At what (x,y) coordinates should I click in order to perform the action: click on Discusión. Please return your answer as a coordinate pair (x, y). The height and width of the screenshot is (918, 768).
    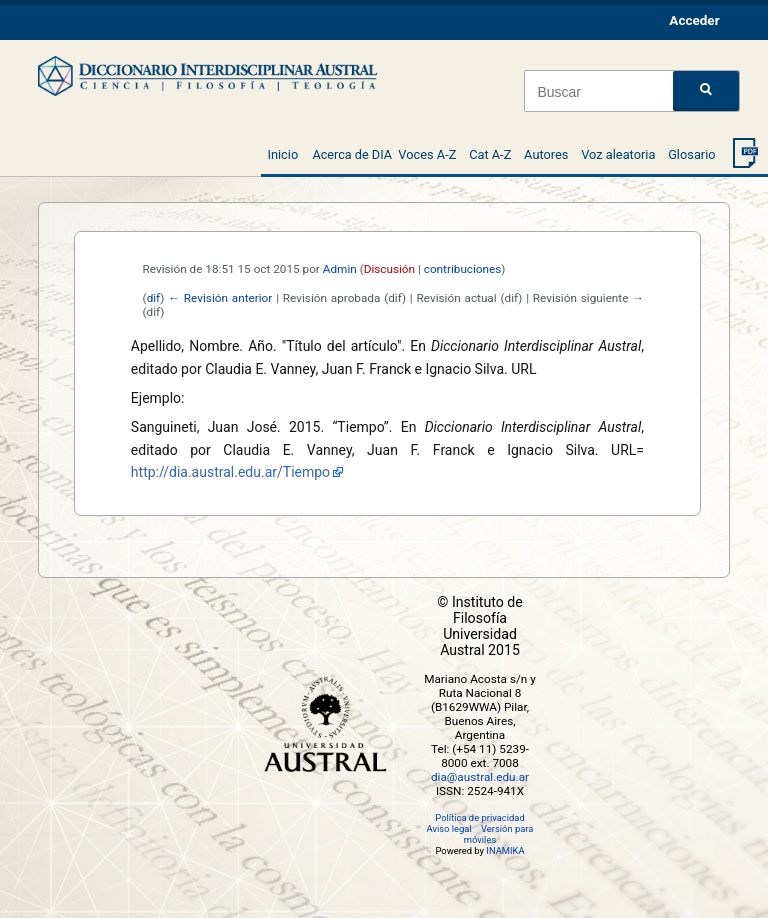
    Looking at the image, I should click on (389, 269).